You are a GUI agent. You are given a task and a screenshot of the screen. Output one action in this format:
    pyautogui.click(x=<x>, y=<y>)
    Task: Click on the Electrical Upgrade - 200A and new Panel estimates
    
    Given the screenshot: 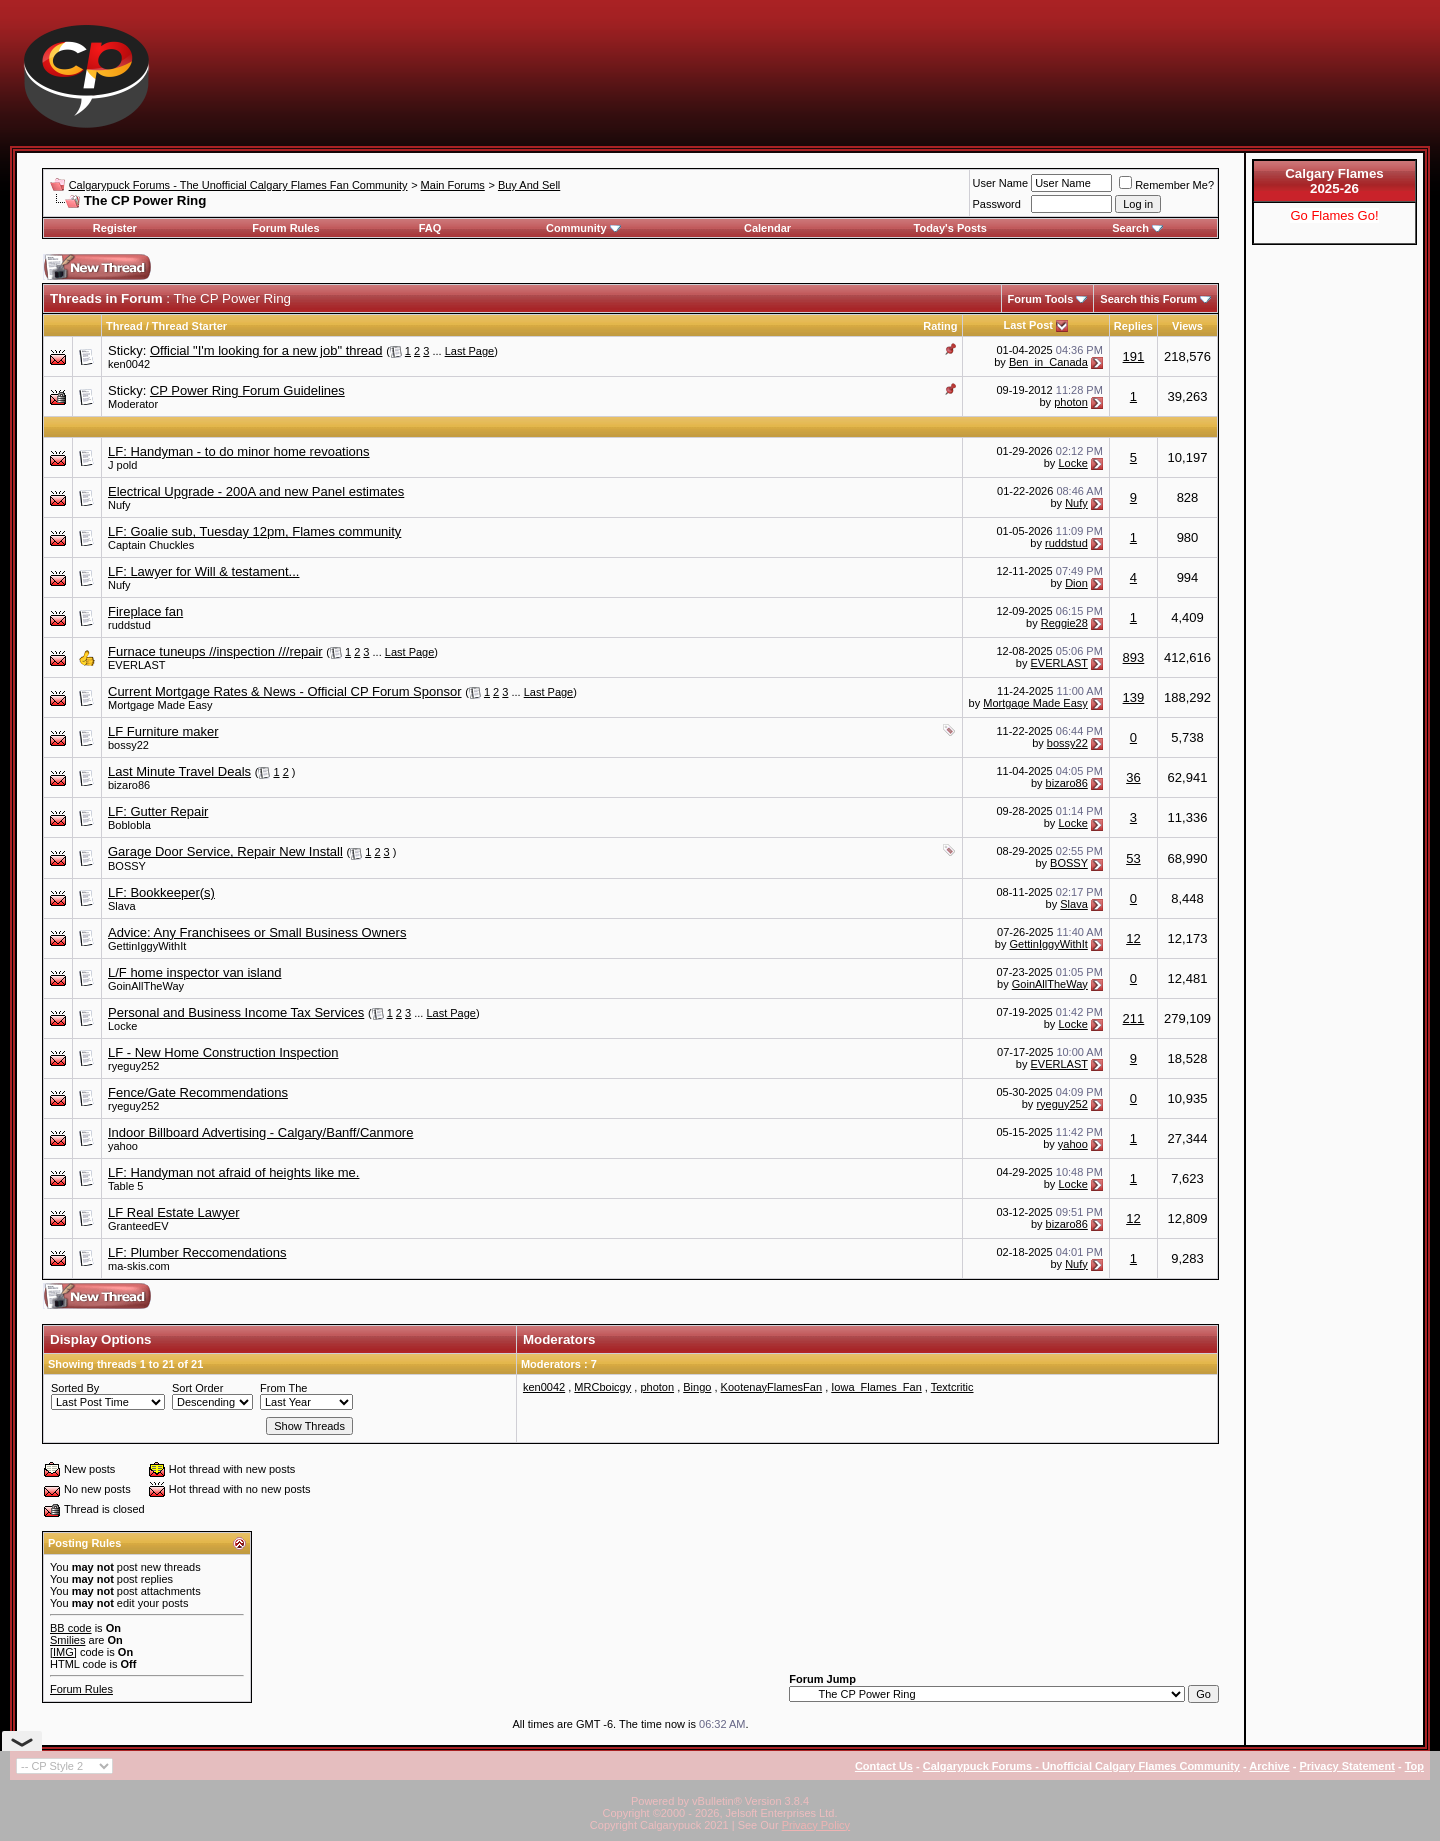 What is the action you would take?
    pyautogui.click(x=256, y=491)
    